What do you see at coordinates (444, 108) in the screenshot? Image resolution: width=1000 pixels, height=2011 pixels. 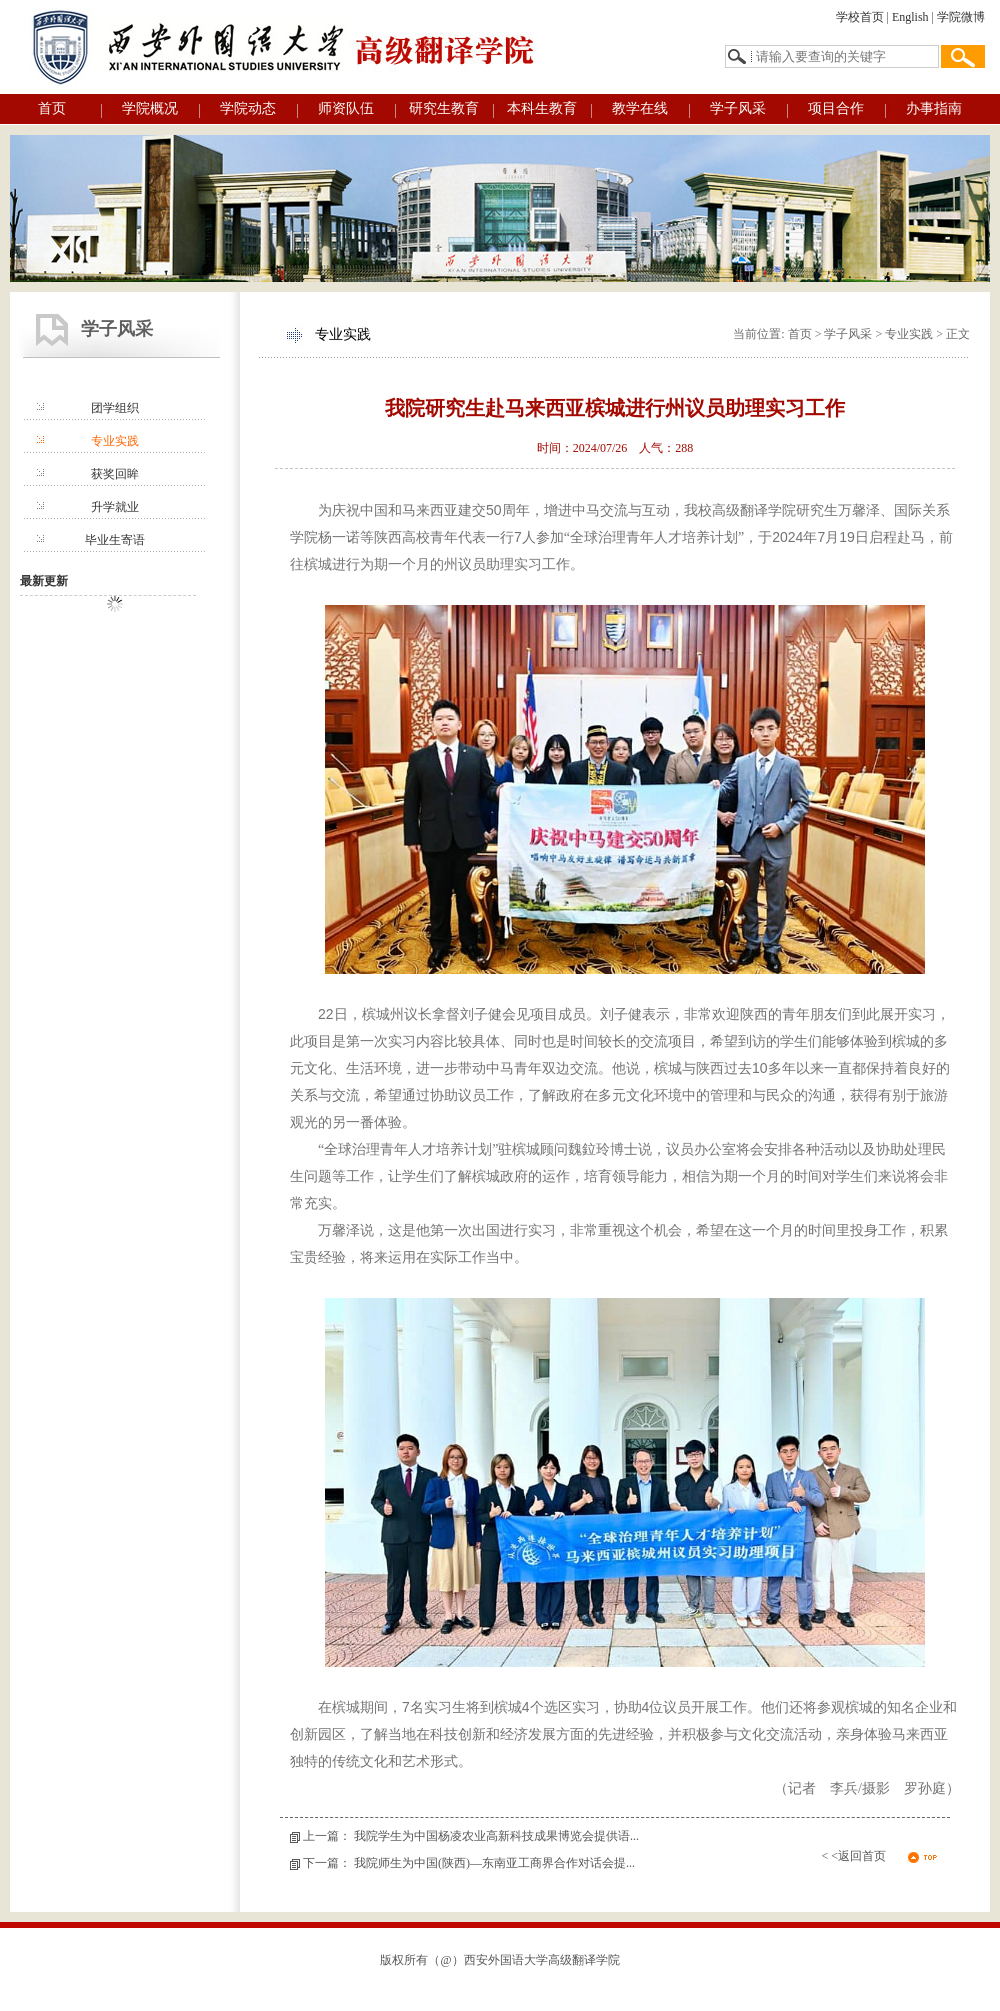 I see `研究生教育` at bounding box center [444, 108].